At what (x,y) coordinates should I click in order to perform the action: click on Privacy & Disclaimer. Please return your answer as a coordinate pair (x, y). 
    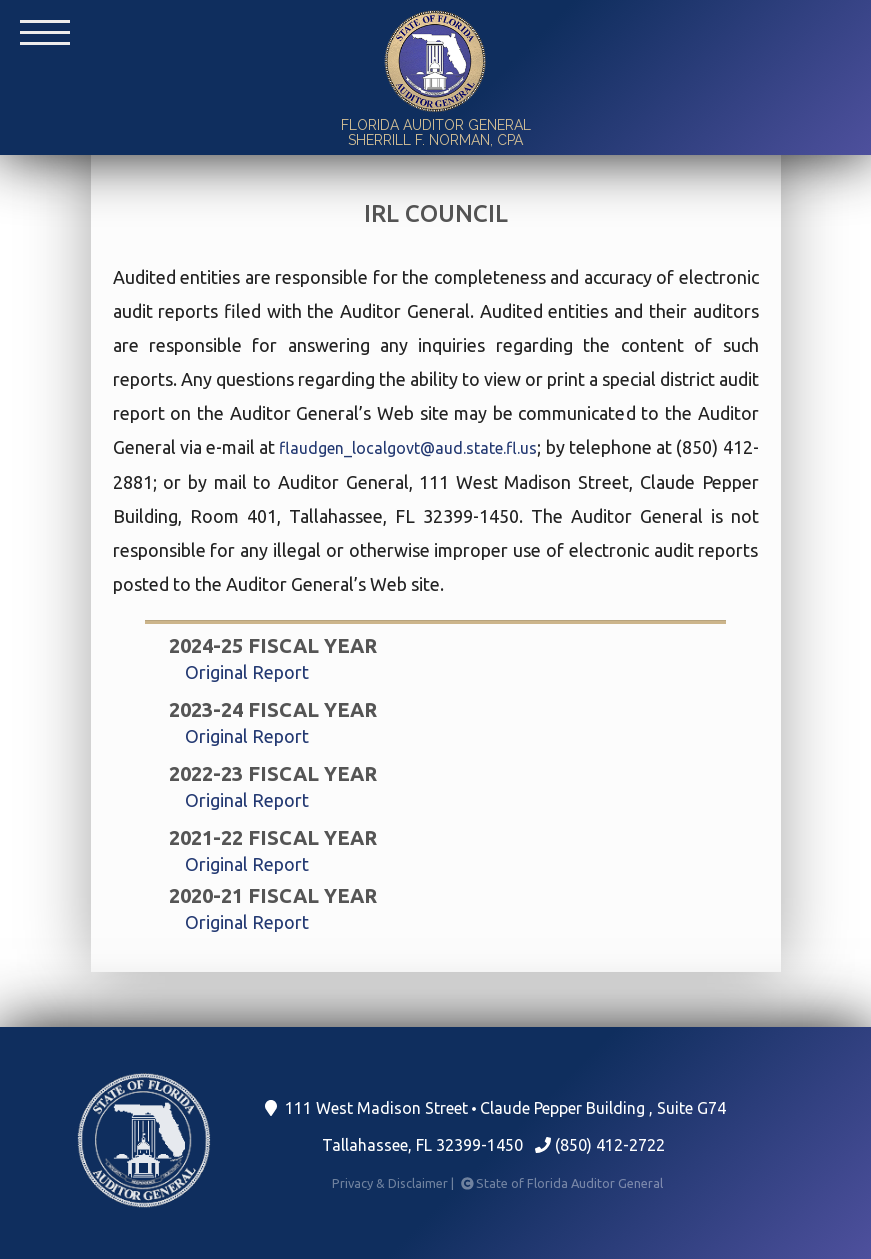
    Looking at the image, I should click on (394, 1183).